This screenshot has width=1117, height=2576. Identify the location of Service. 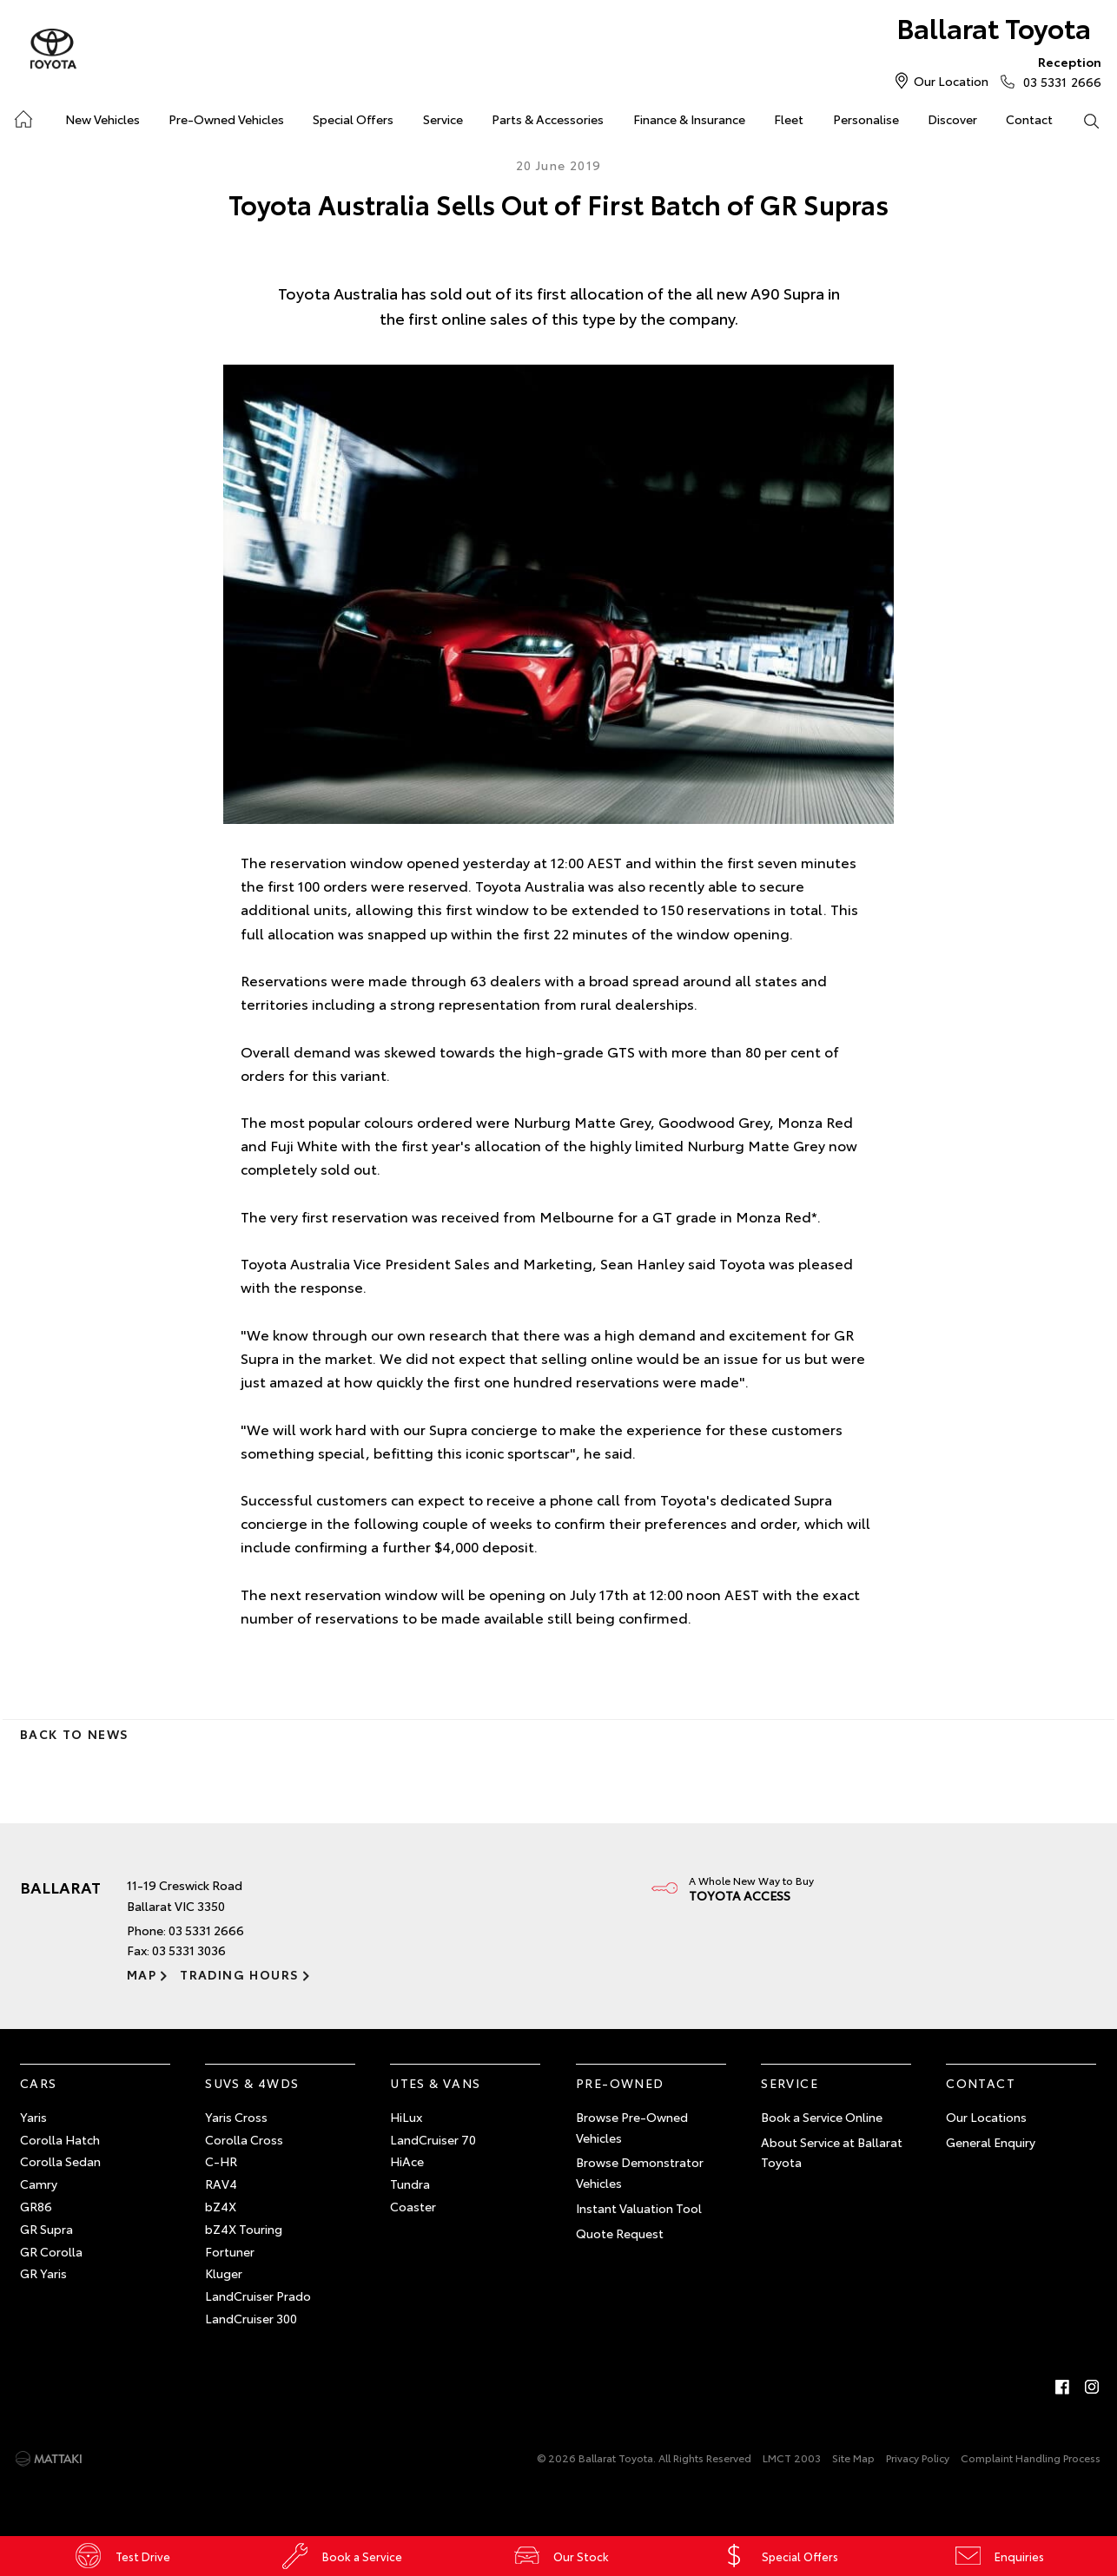
(443, 119).